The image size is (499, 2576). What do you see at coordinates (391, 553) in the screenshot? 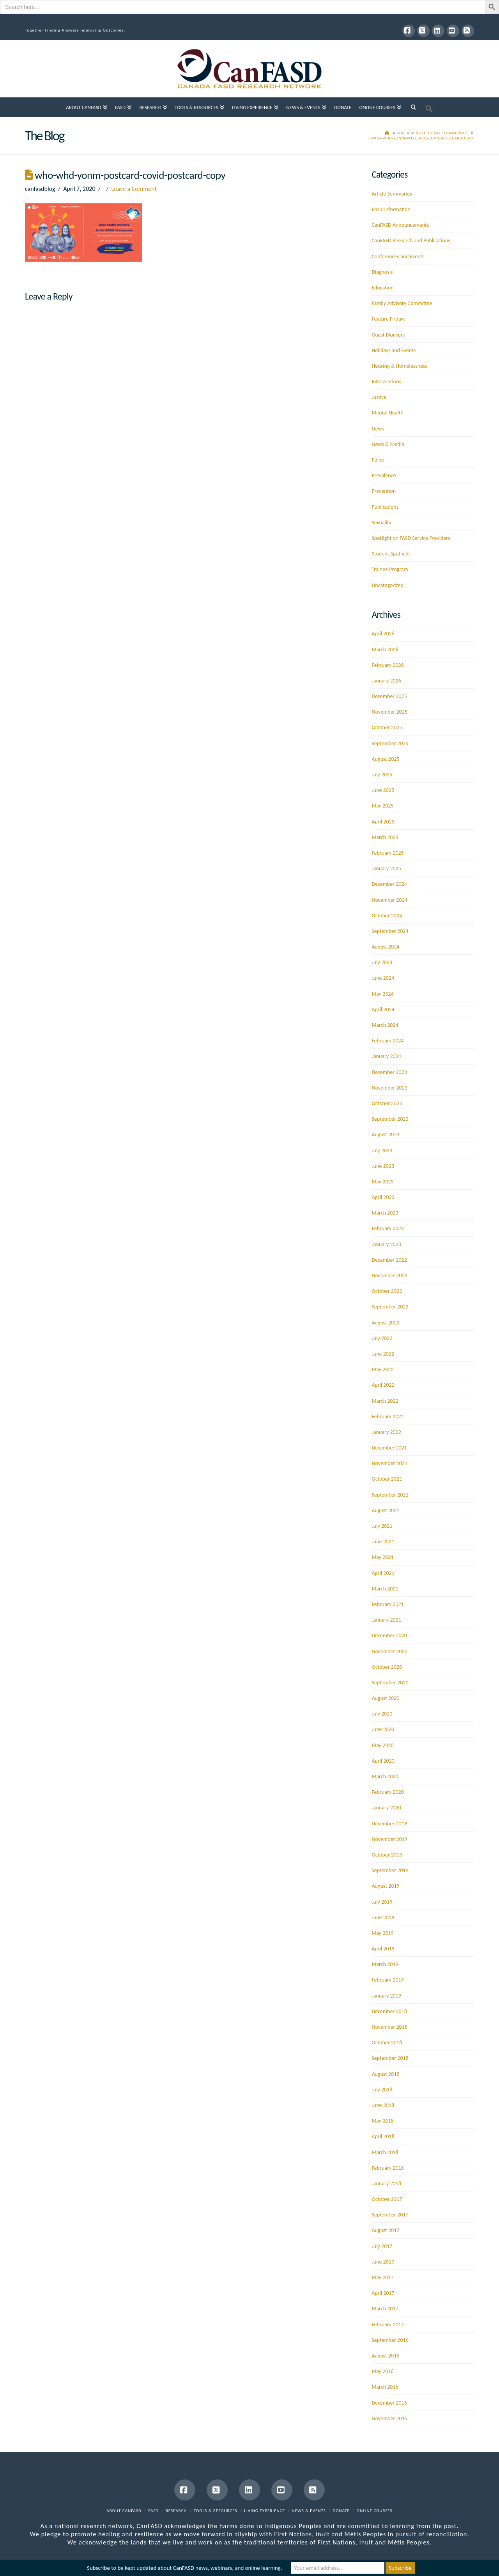
I see `Student Spotlight` at bounding box center [391, 553].